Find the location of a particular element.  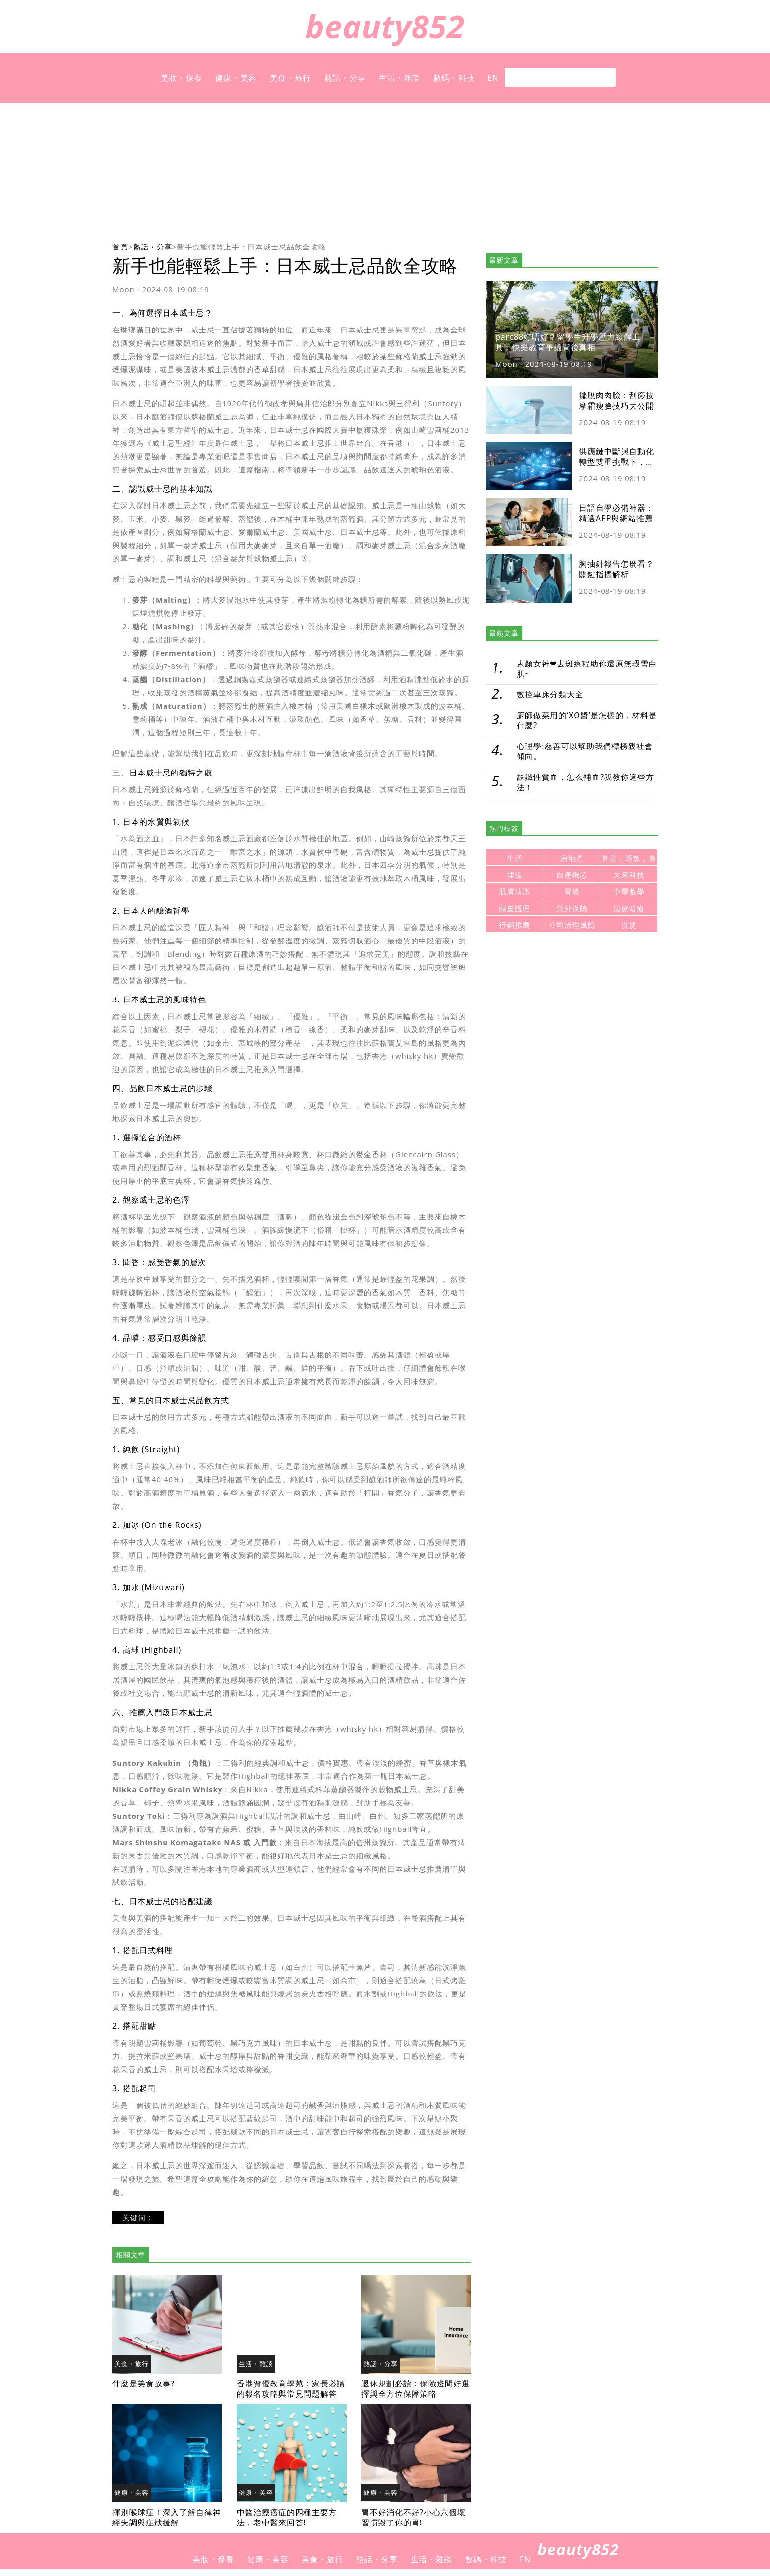

埋線 is located at coordinates (514, 875).